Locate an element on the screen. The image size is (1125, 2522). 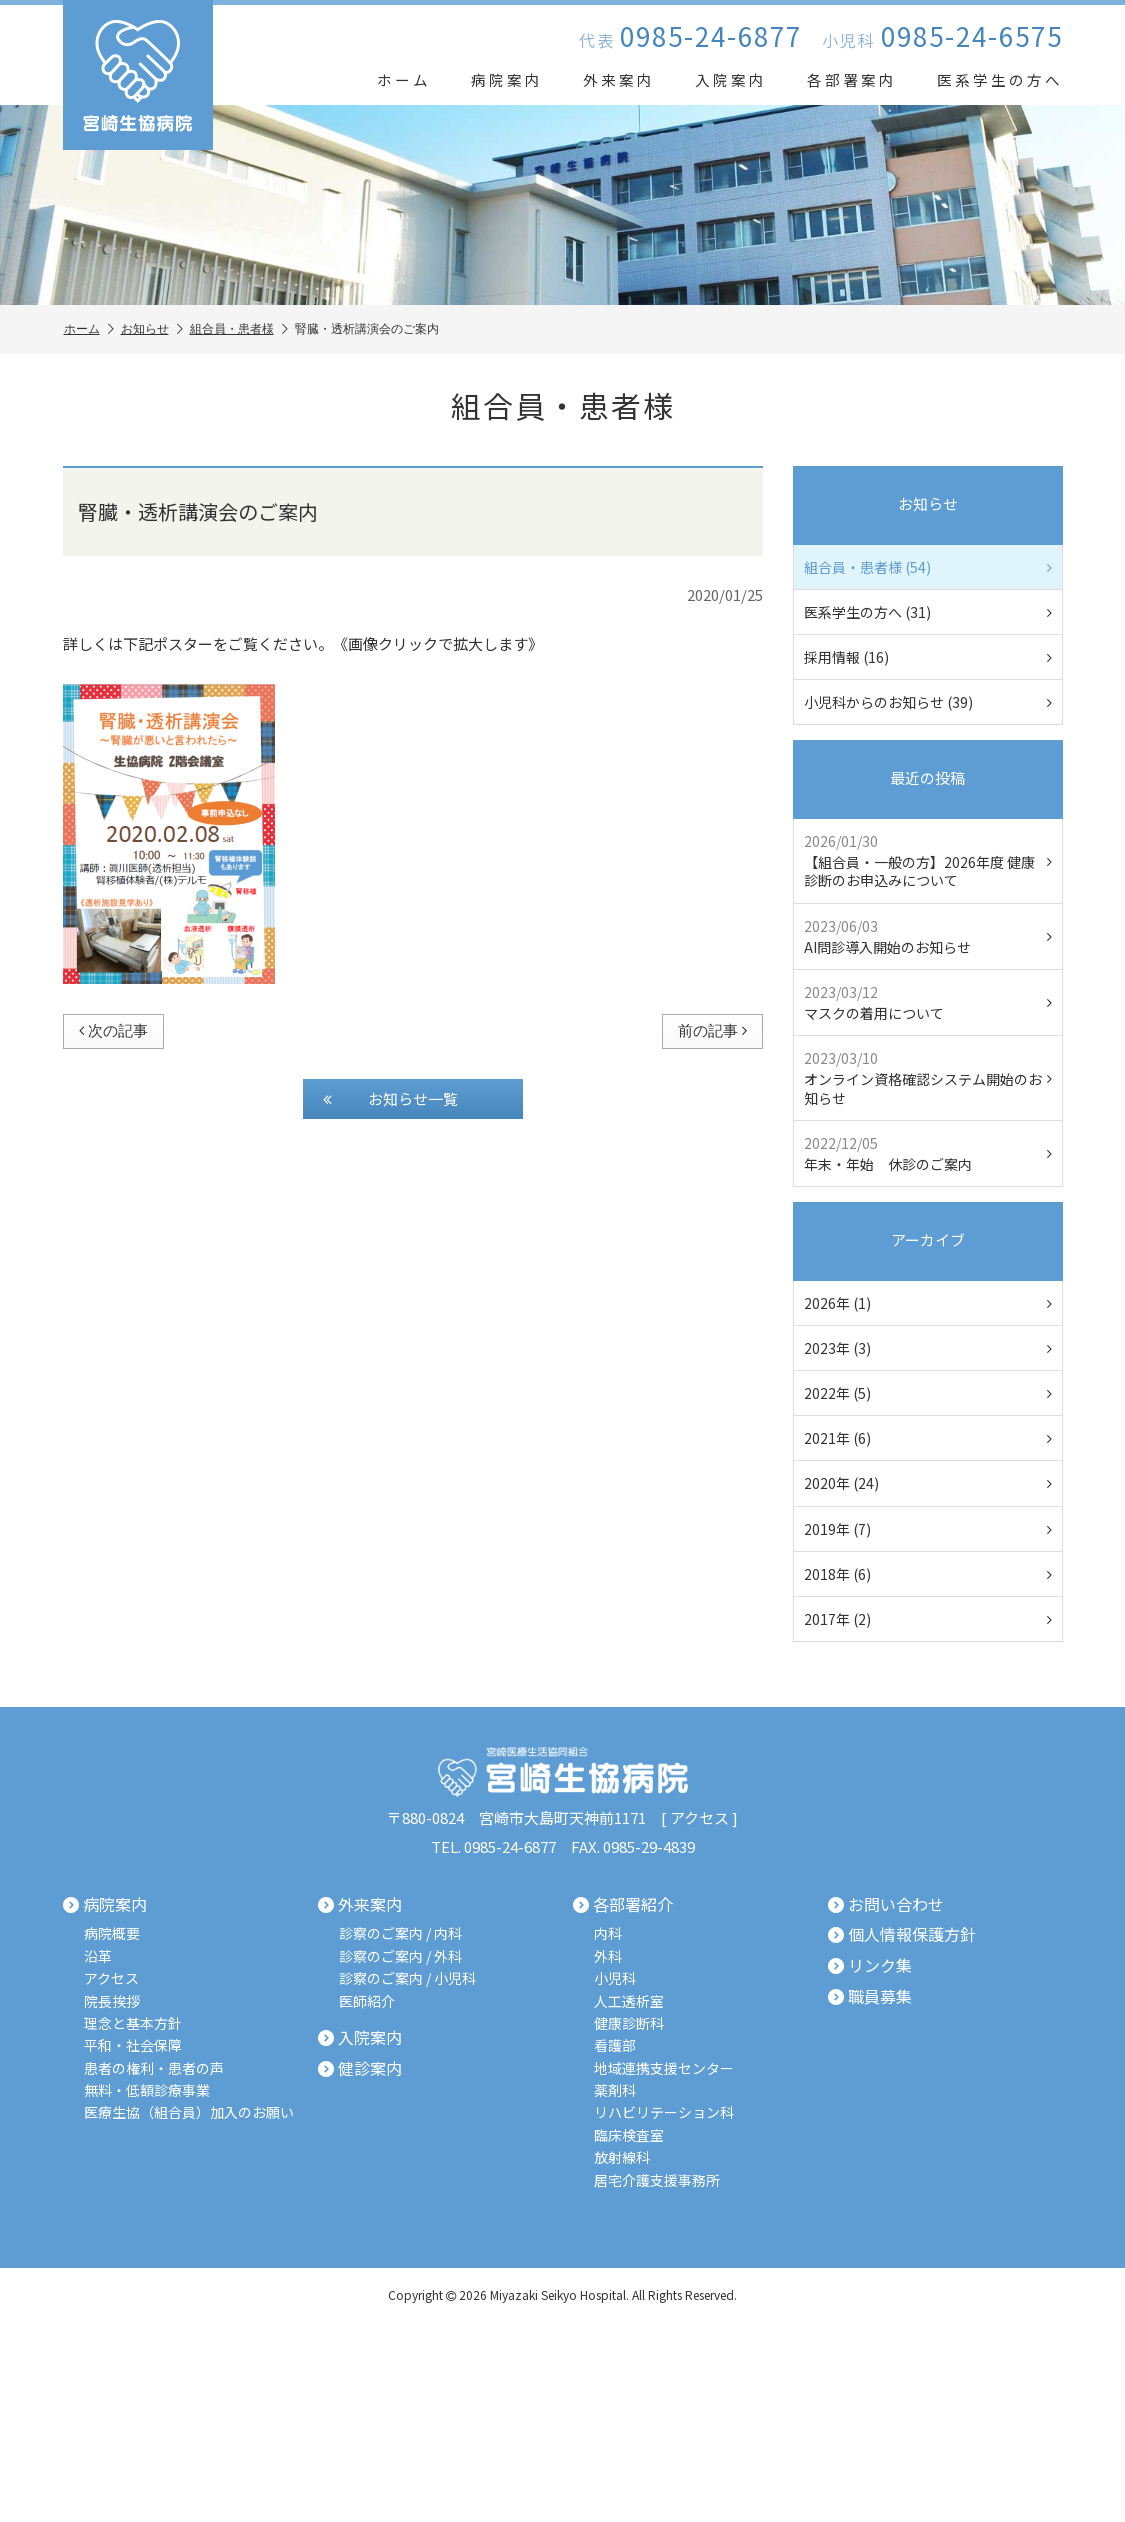
2020年 (24) is located at coordinates (928, 1483).